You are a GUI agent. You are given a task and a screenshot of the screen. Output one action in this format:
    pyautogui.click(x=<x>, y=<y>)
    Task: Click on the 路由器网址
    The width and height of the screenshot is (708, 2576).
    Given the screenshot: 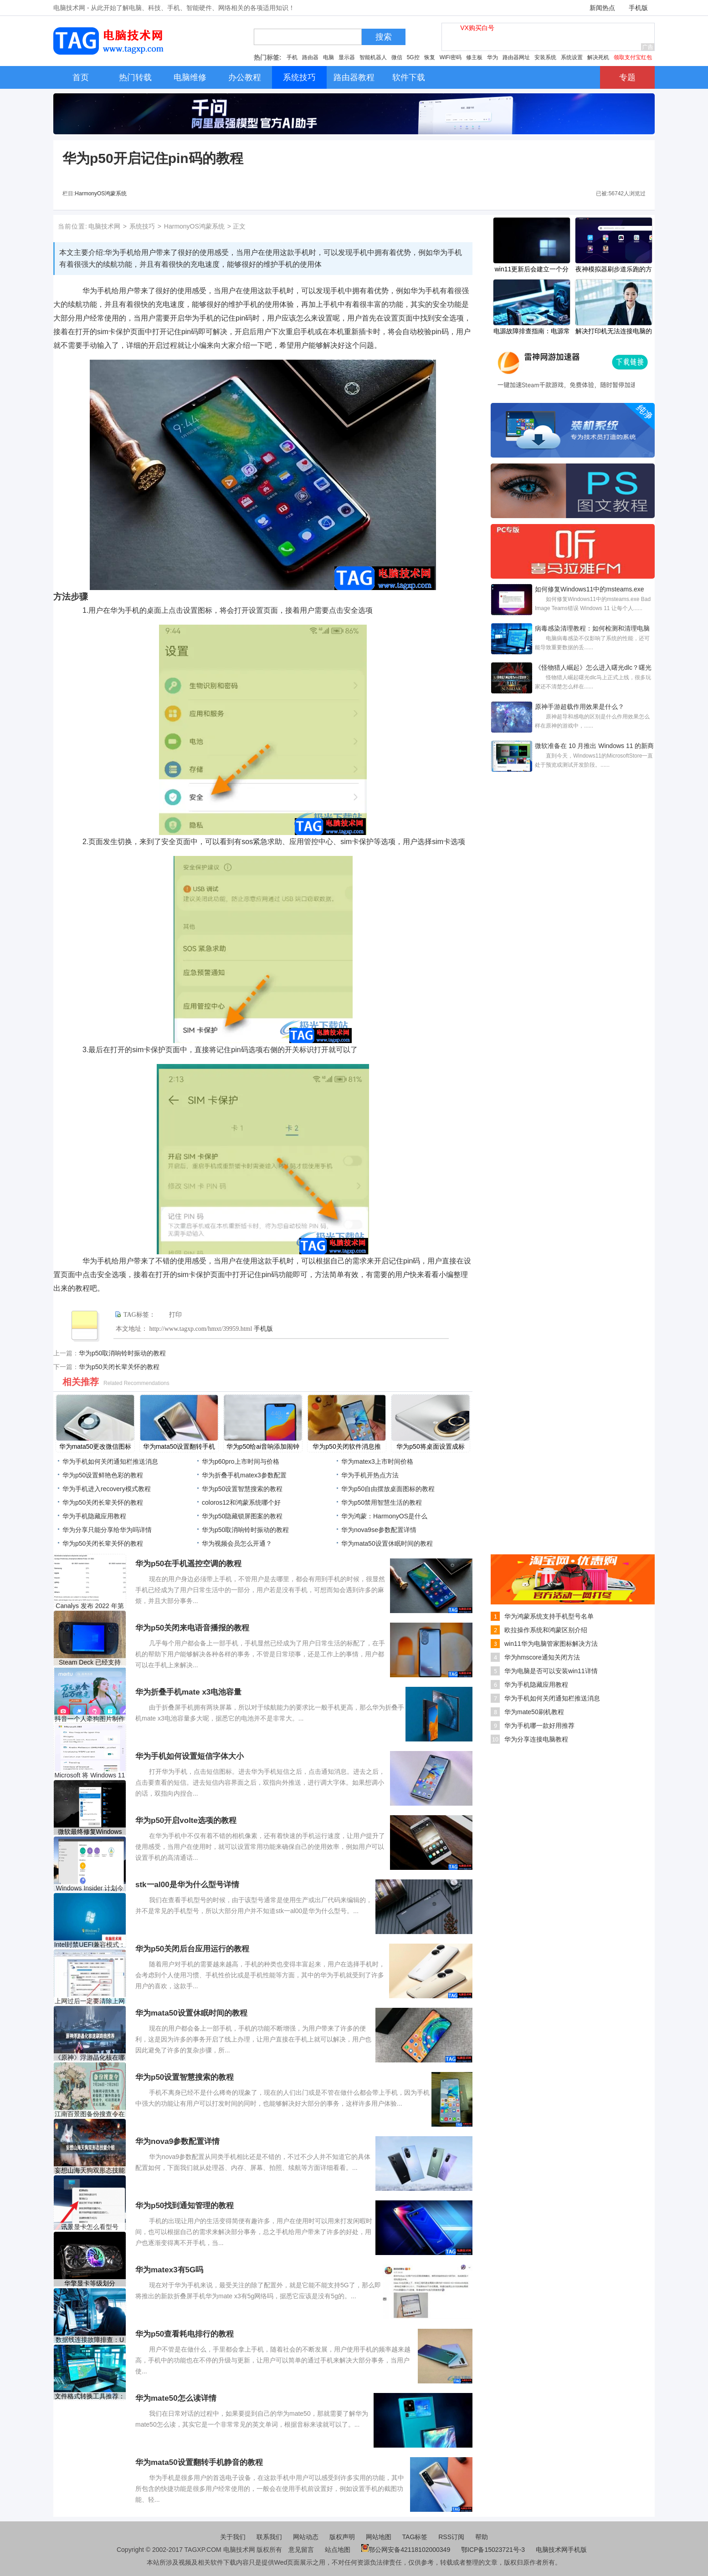 What is the action you would take?
    pyautogui.click(x=516, y=57)
    